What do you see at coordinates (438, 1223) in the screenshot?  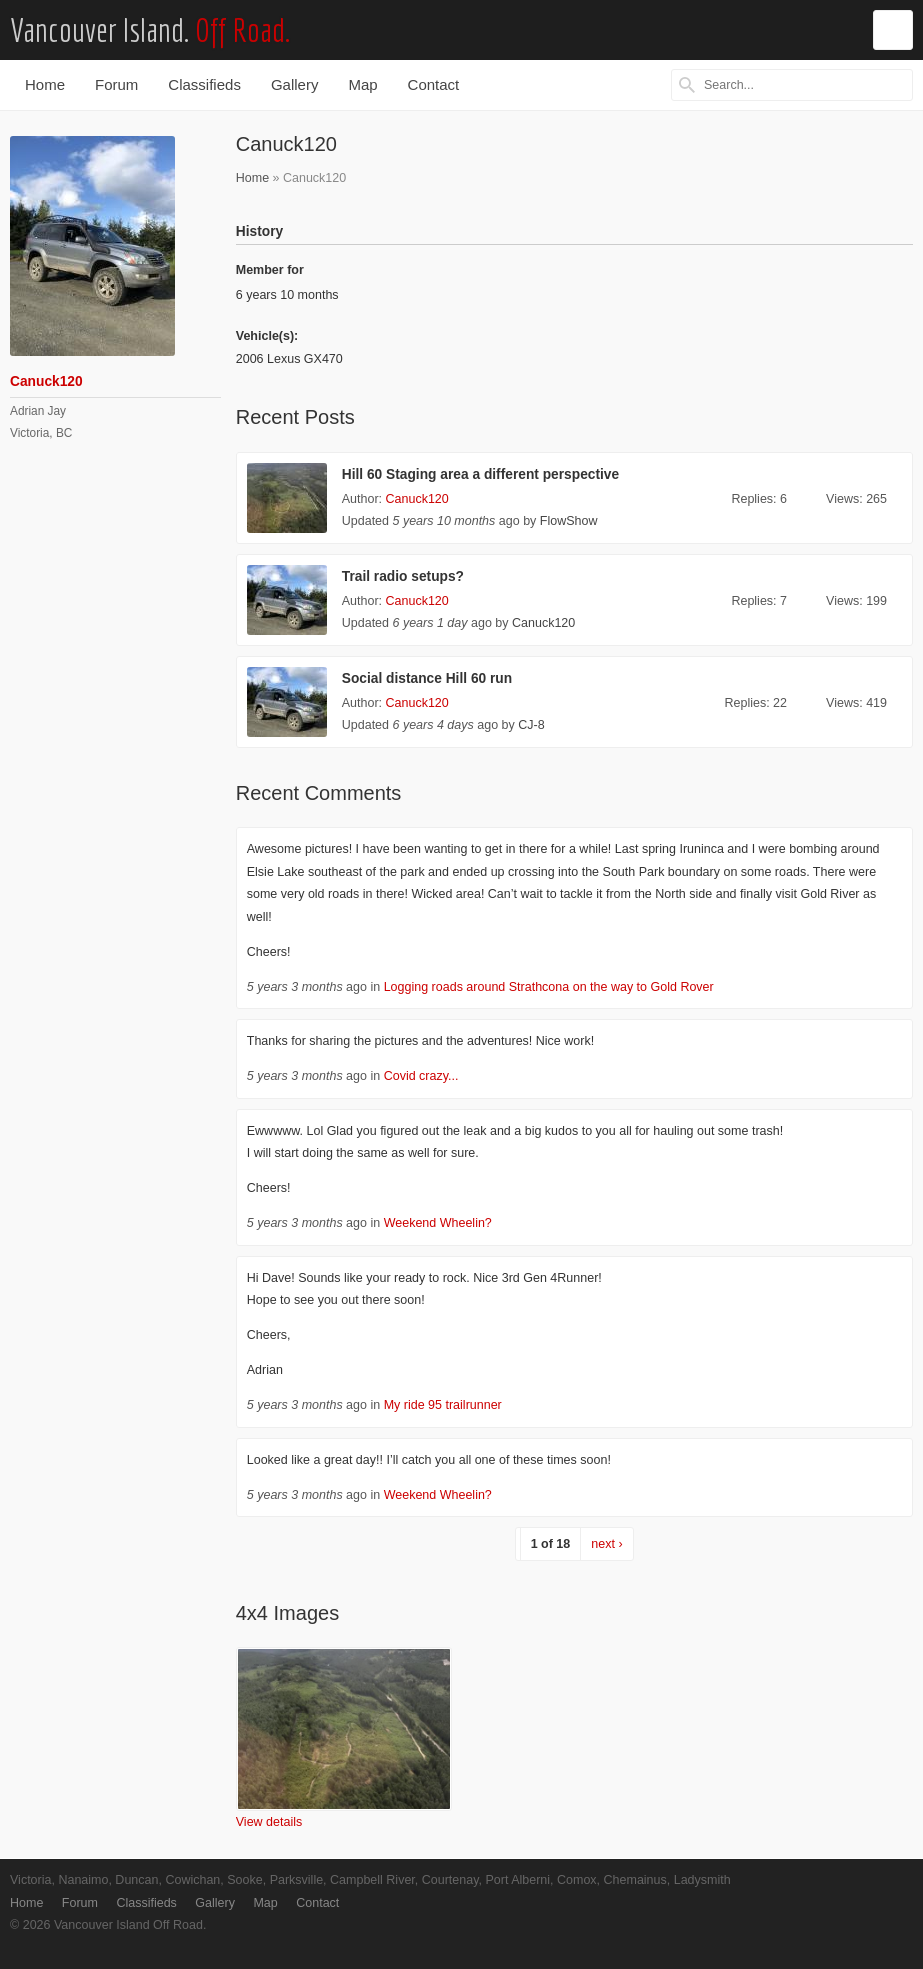 I see `Weekend Wheelin?` at bounding box center [438, 1223].